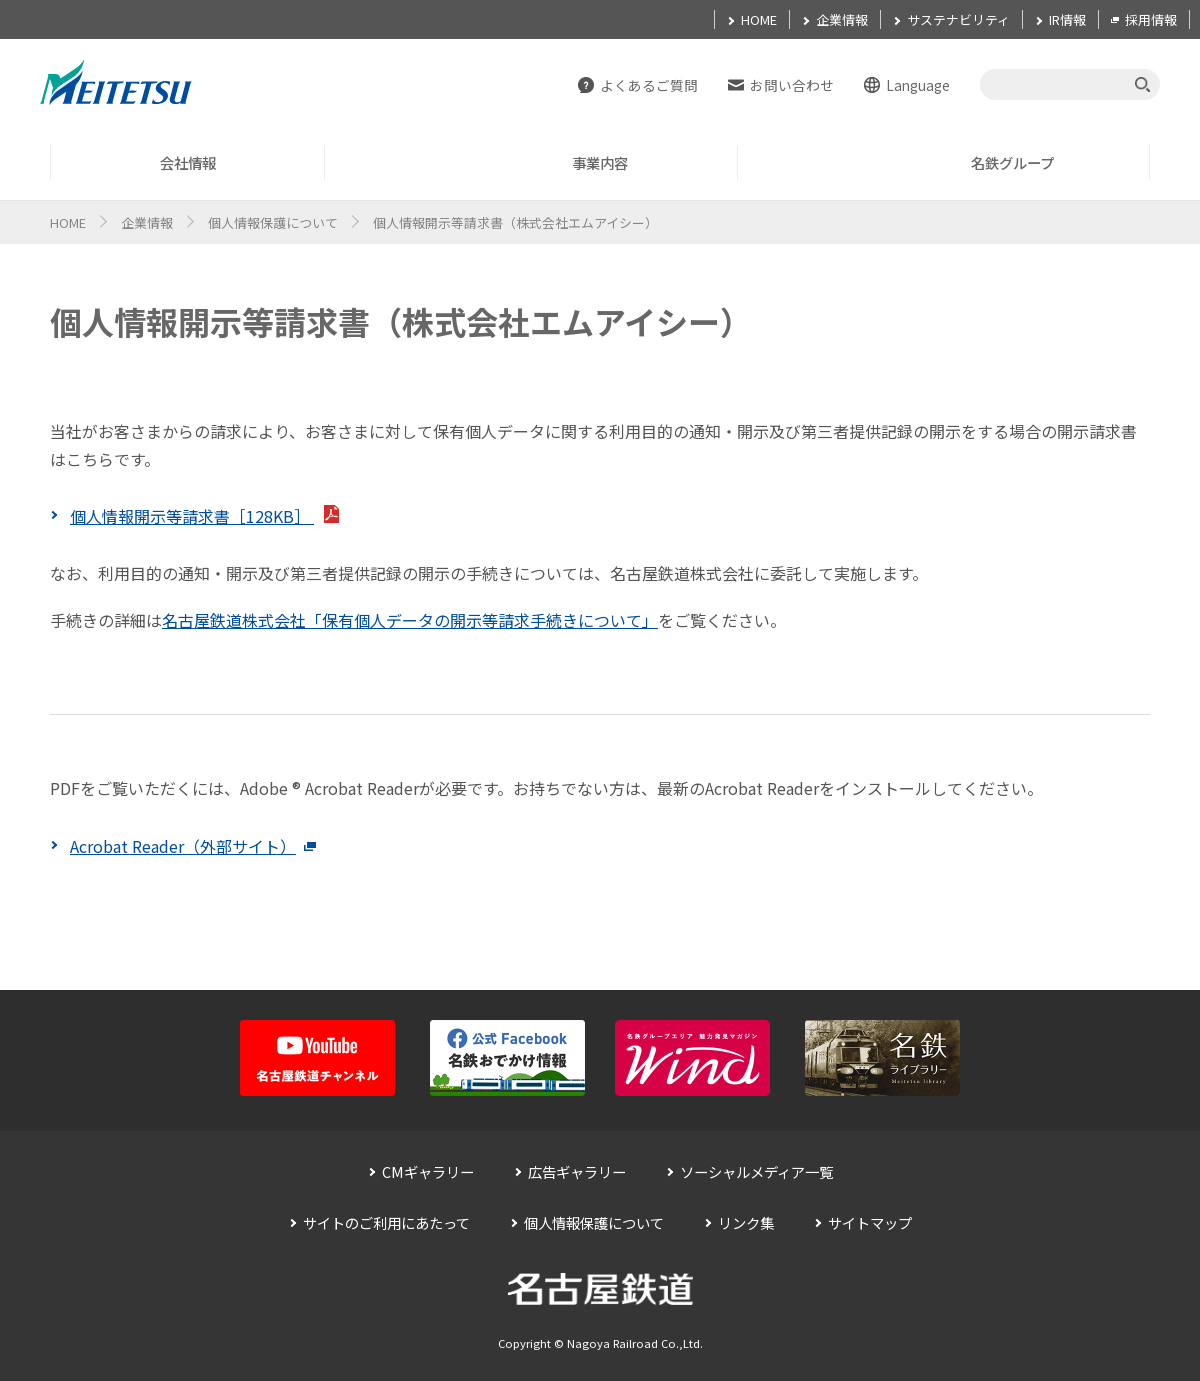 Image resolution: width=1200 pixels, height=1381 pixels. Describe the element at coordinates (204, 516) in the screenshot. I see `個人情報開示等請求書［128KB］` at that location.